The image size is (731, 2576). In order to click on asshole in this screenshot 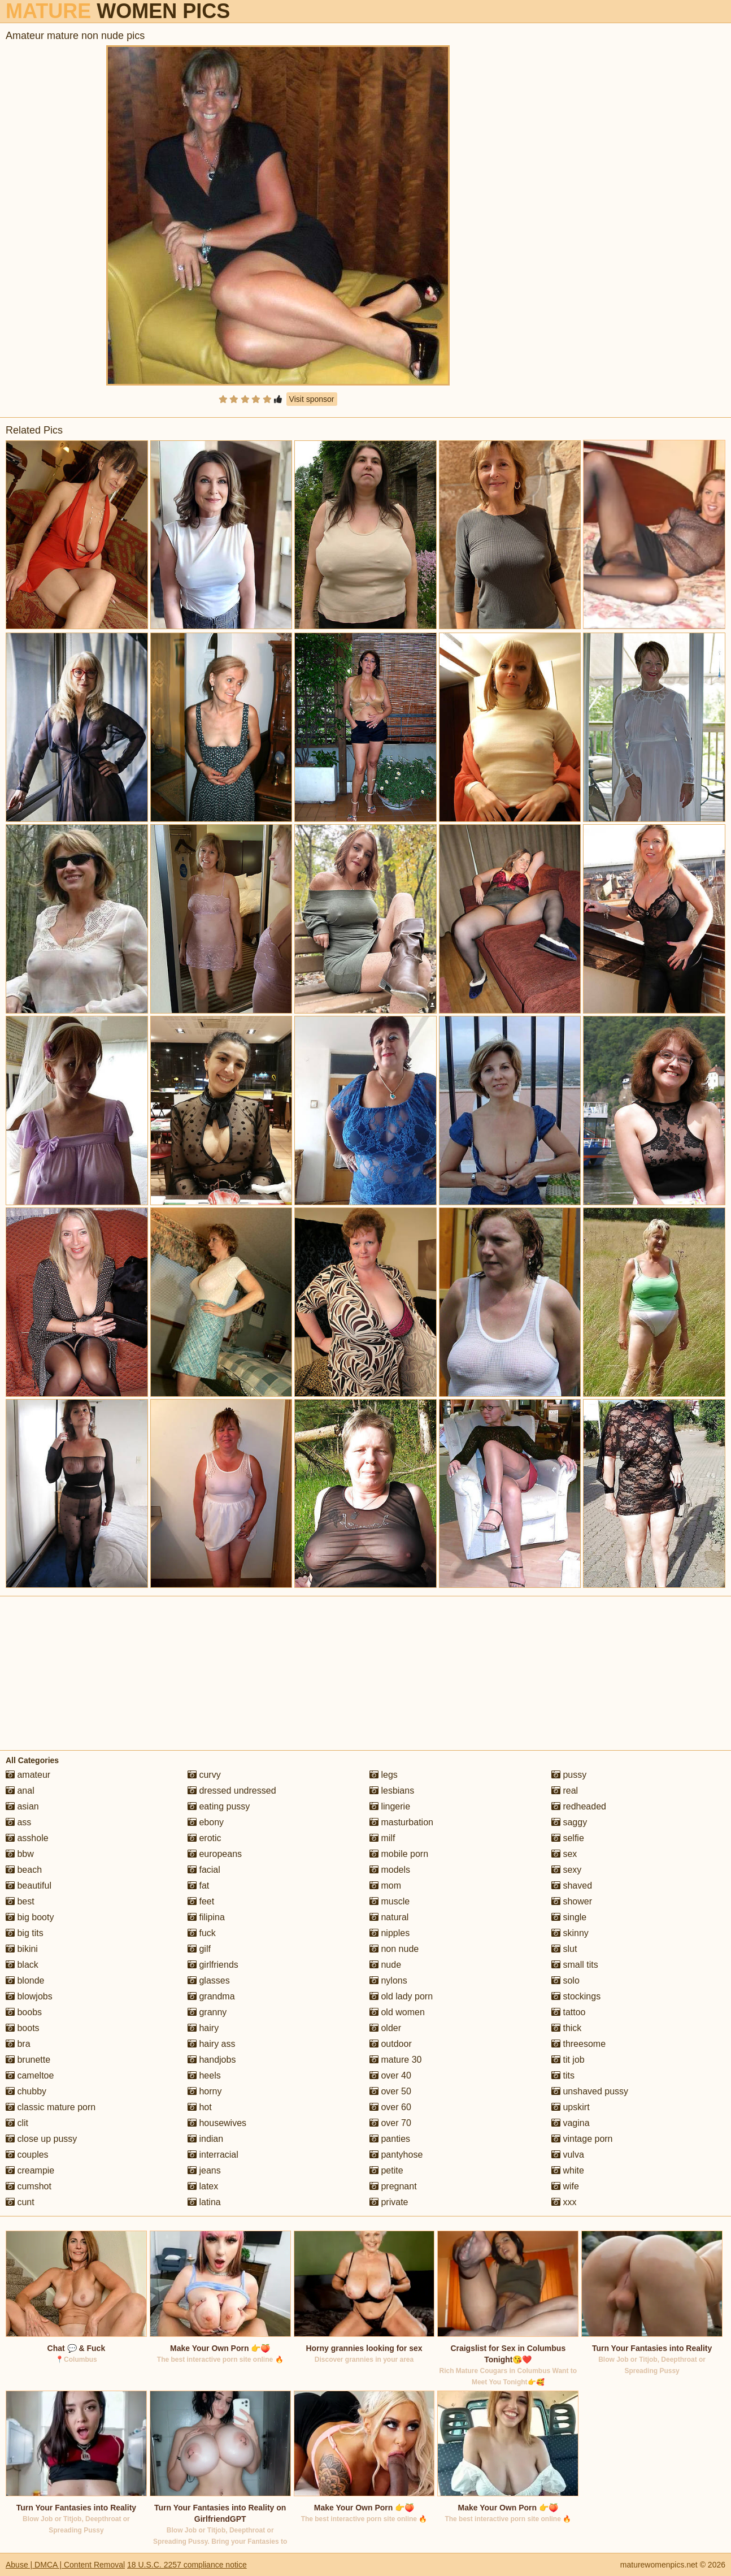, I will do `click(27, 1838)`.